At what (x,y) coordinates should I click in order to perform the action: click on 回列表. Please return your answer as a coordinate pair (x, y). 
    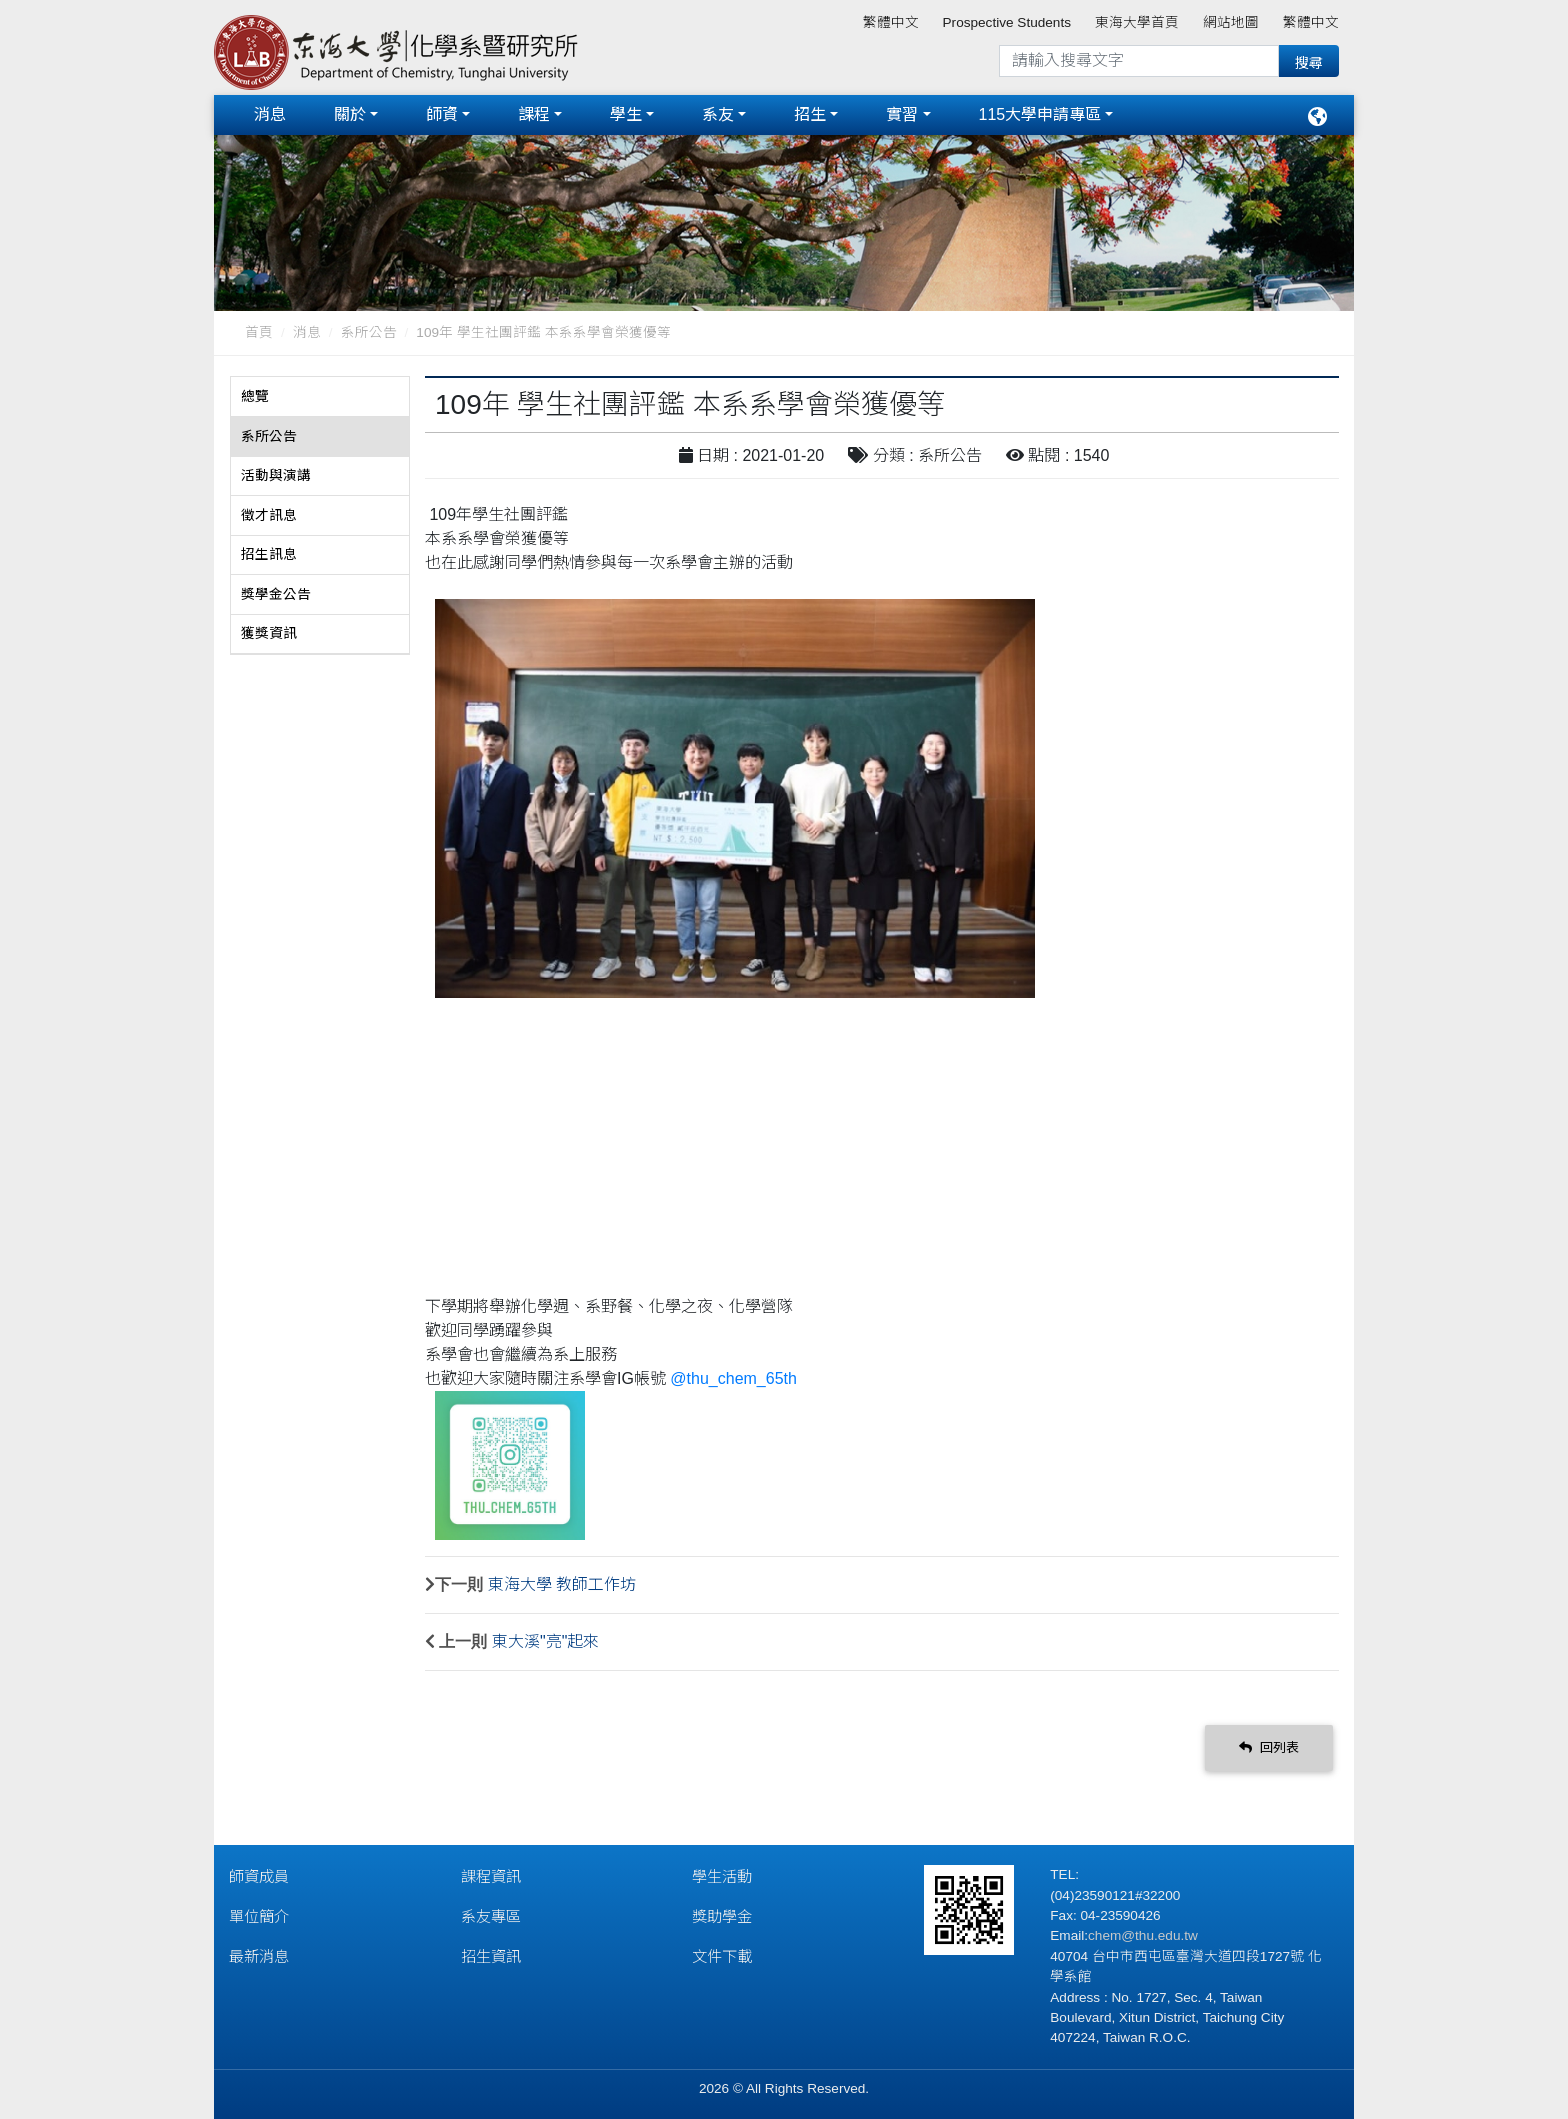
    Looking at the image, I should click on (1269, 1747).